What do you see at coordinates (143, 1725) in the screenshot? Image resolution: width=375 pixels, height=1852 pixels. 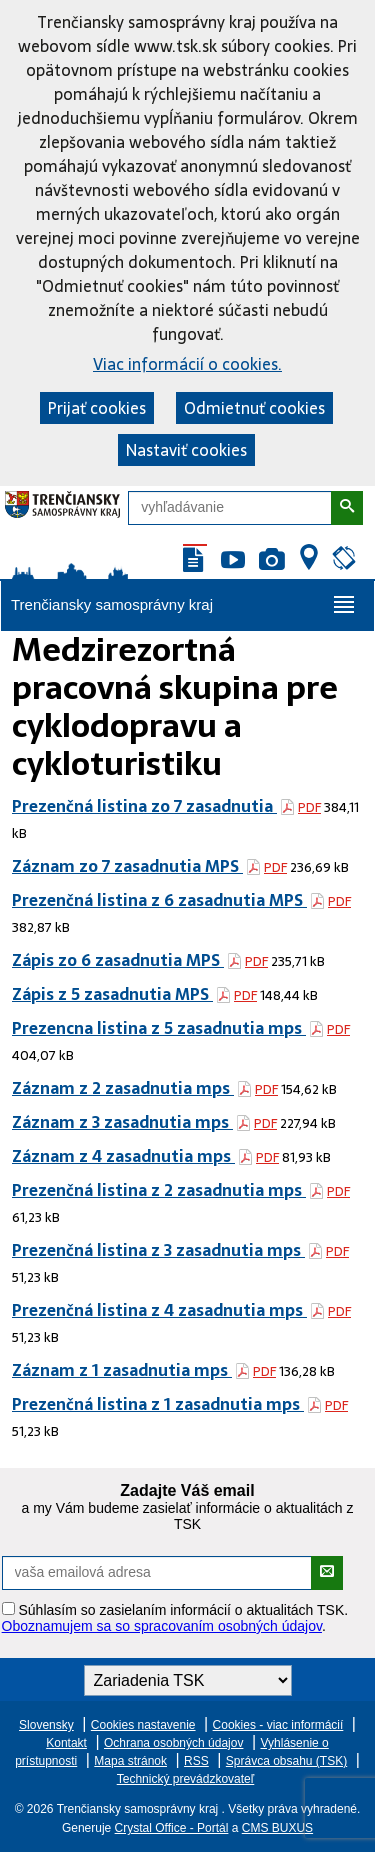 I see `Cookies nastavenie` at bounding box center [143, 1725].